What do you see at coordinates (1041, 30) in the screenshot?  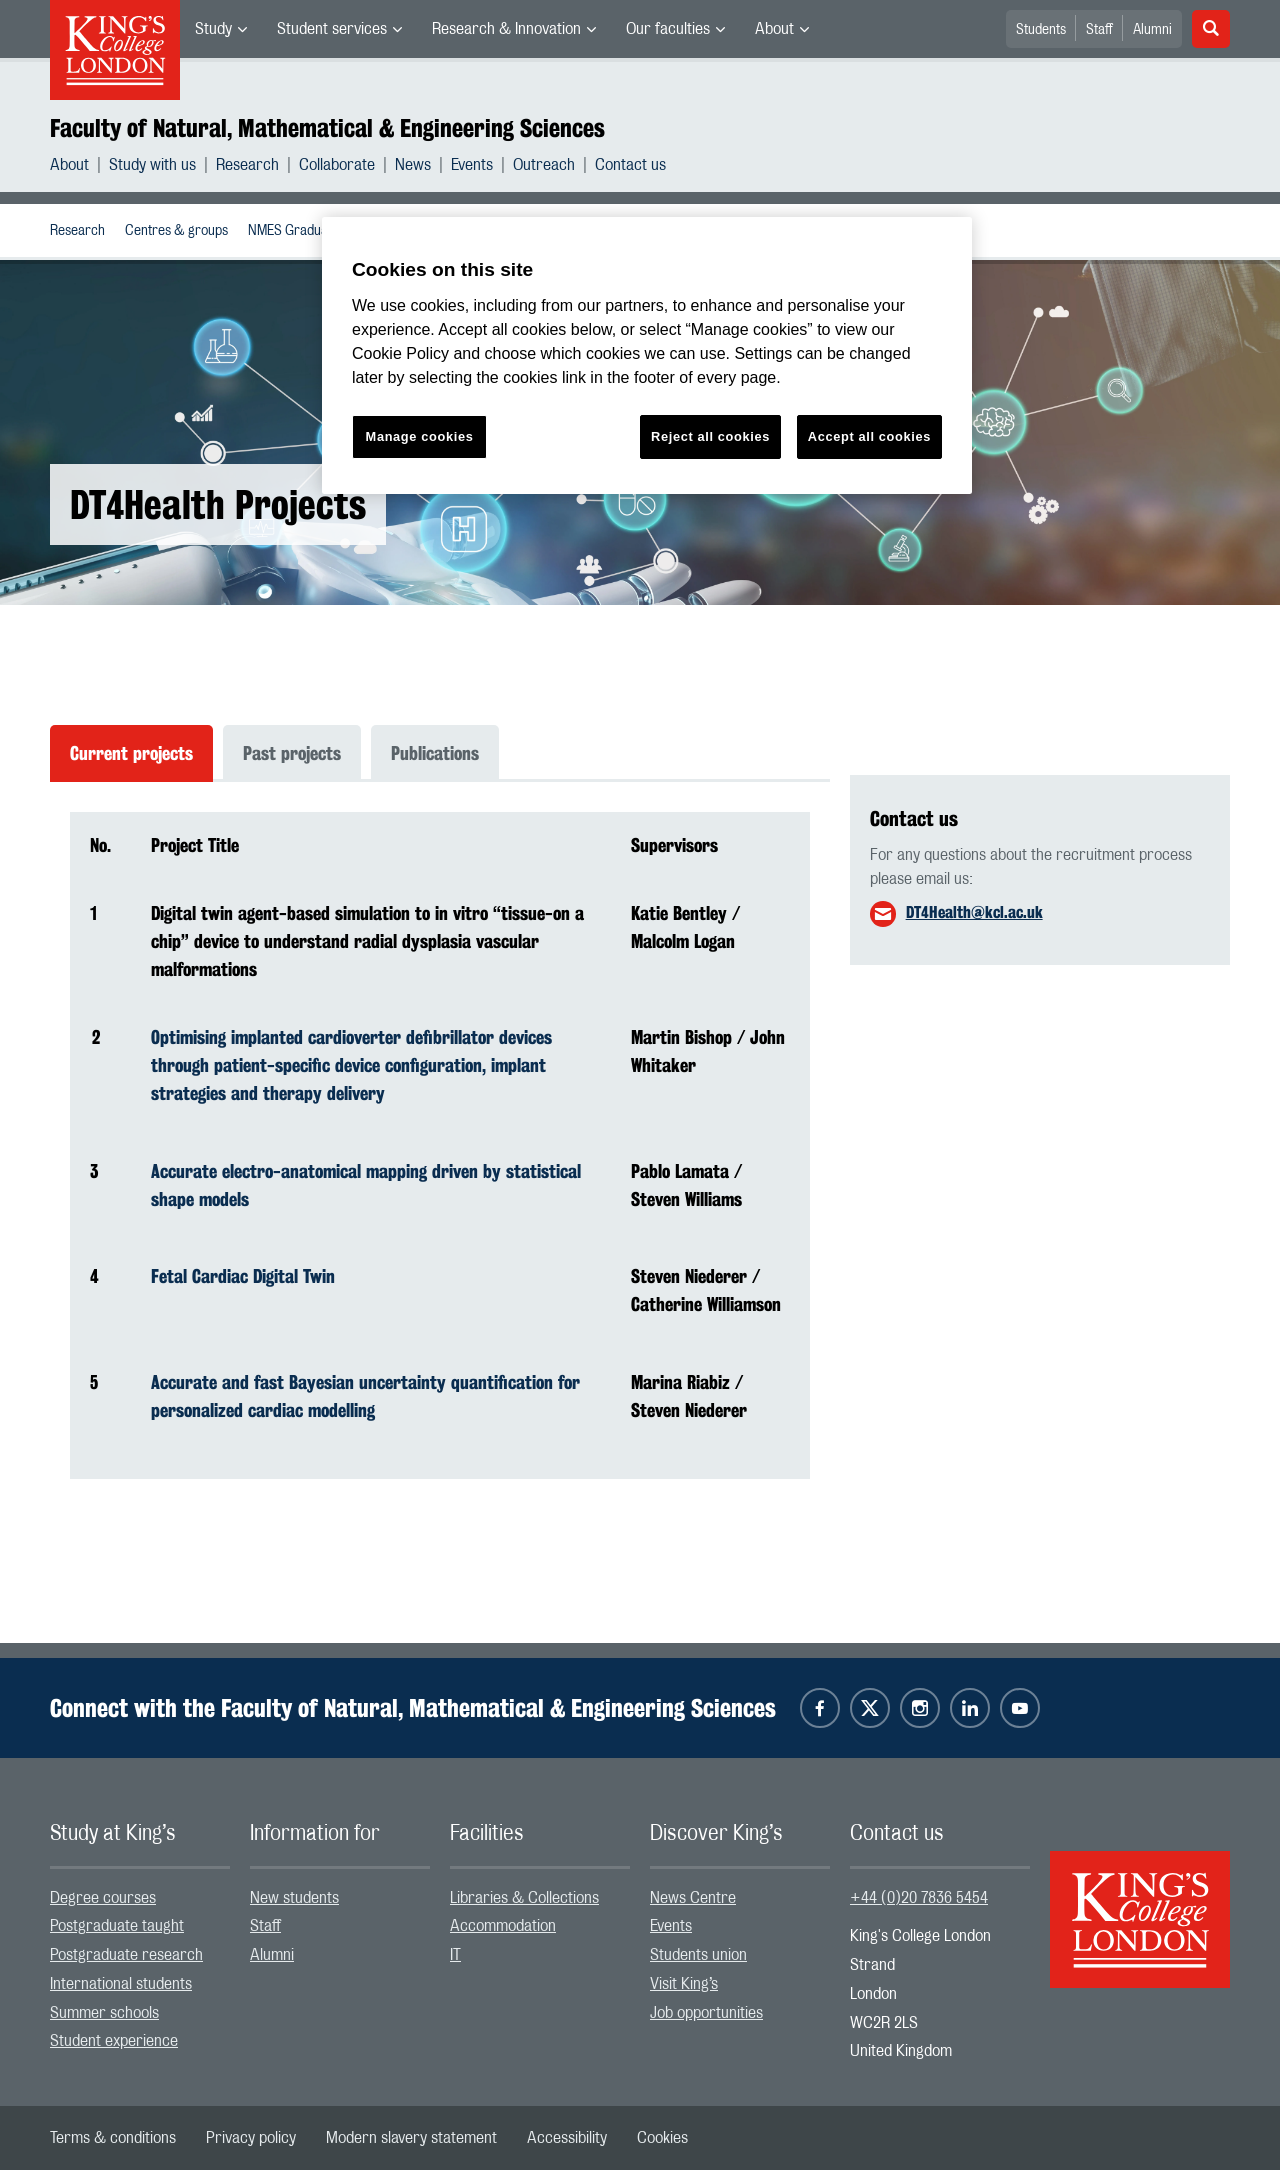 I see `Students` at bounding box center [1041, 30].